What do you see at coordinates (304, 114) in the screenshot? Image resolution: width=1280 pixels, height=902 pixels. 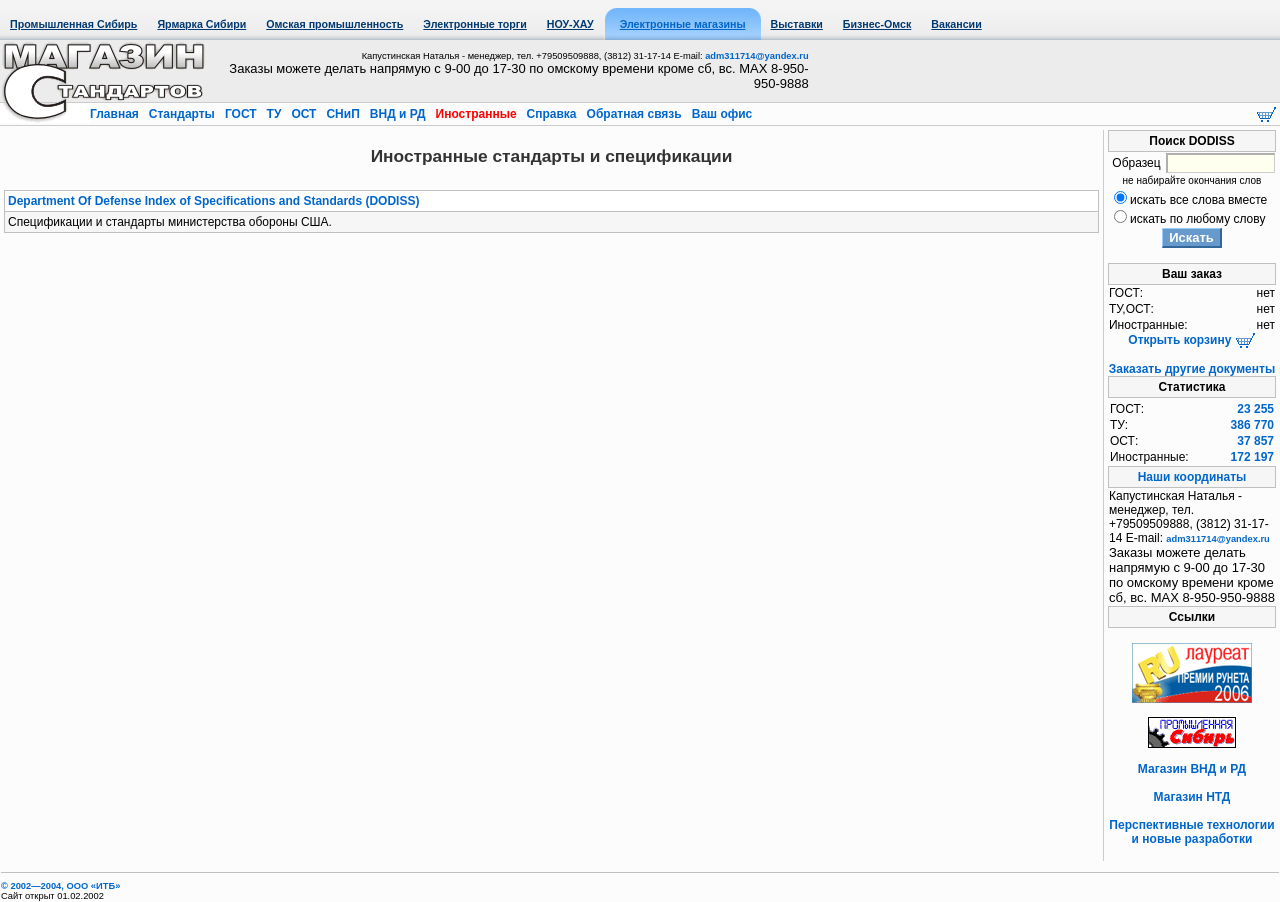 I see `ОСТ` at bounding box center [304, 114].